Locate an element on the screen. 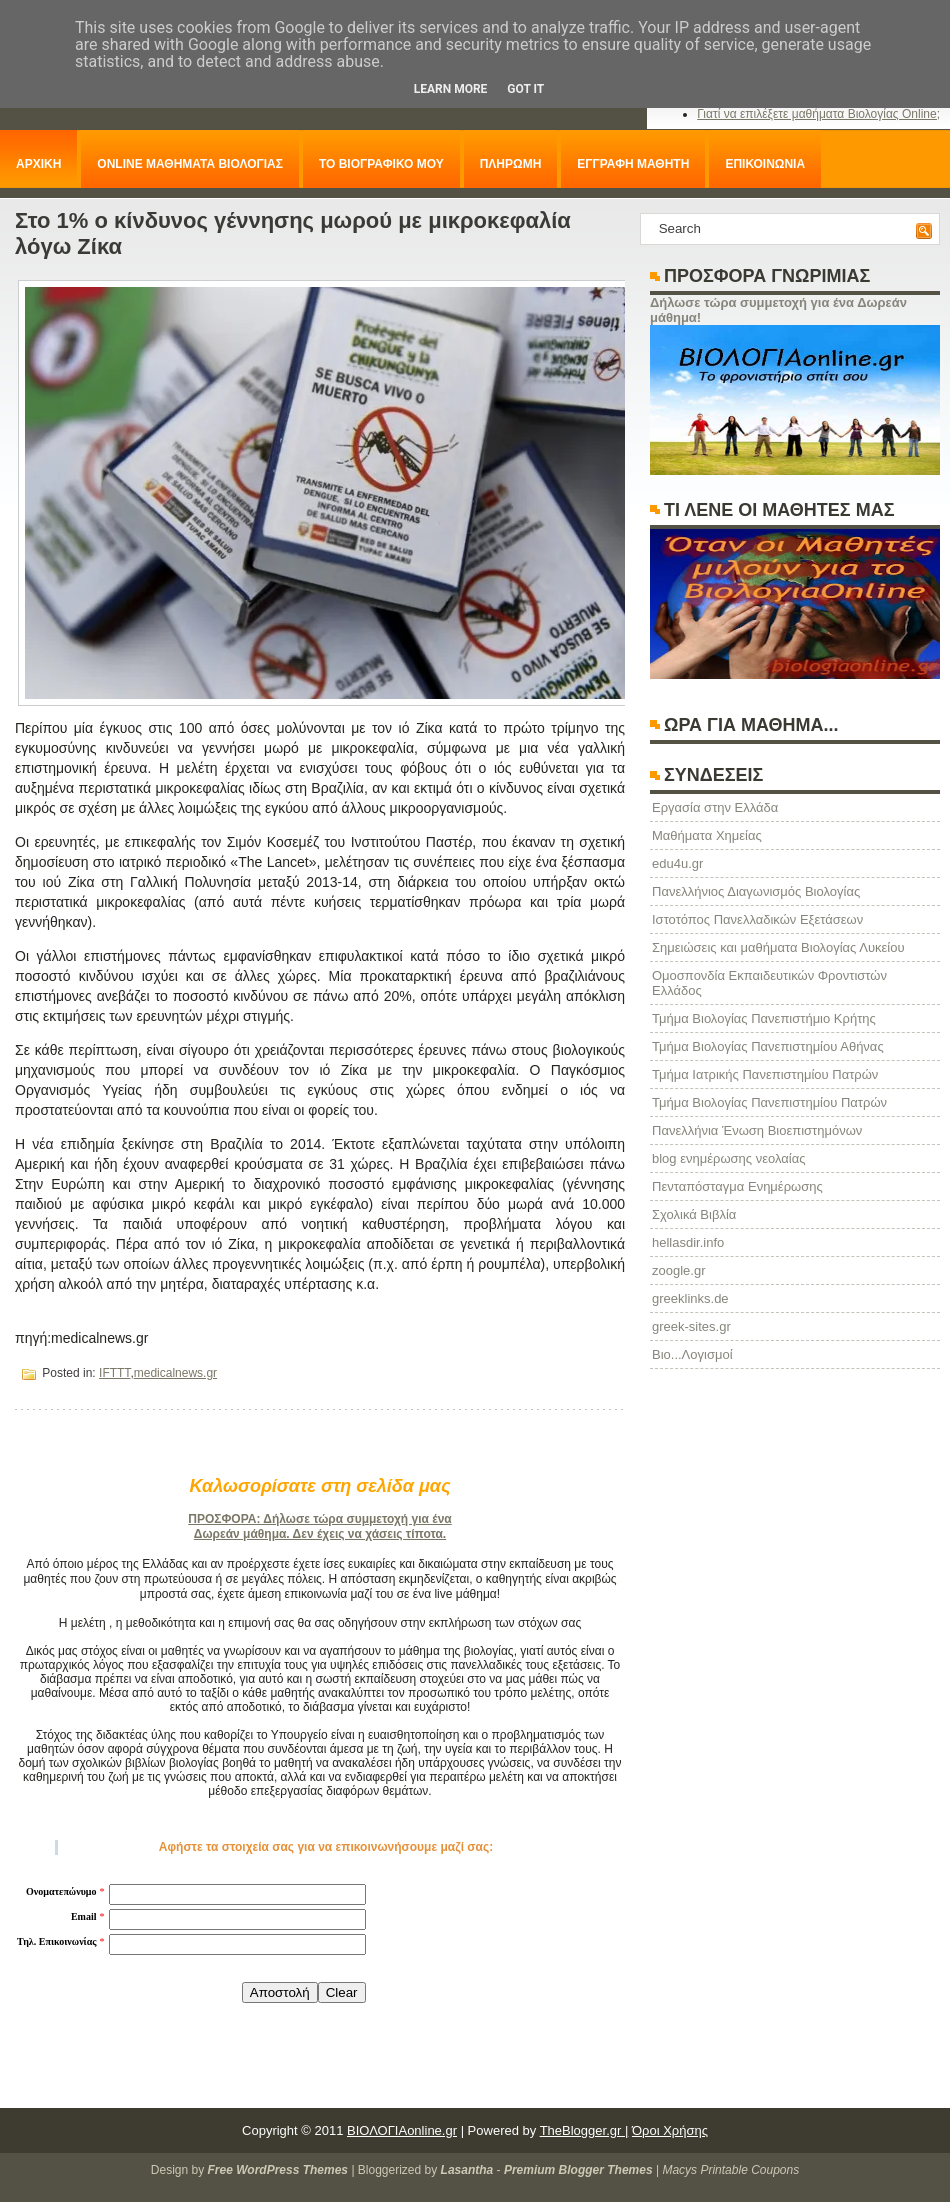 This screenshot has height=2202, width=950. ΠΛΗΡΩΜΗ is located at coordinates (511, 164).